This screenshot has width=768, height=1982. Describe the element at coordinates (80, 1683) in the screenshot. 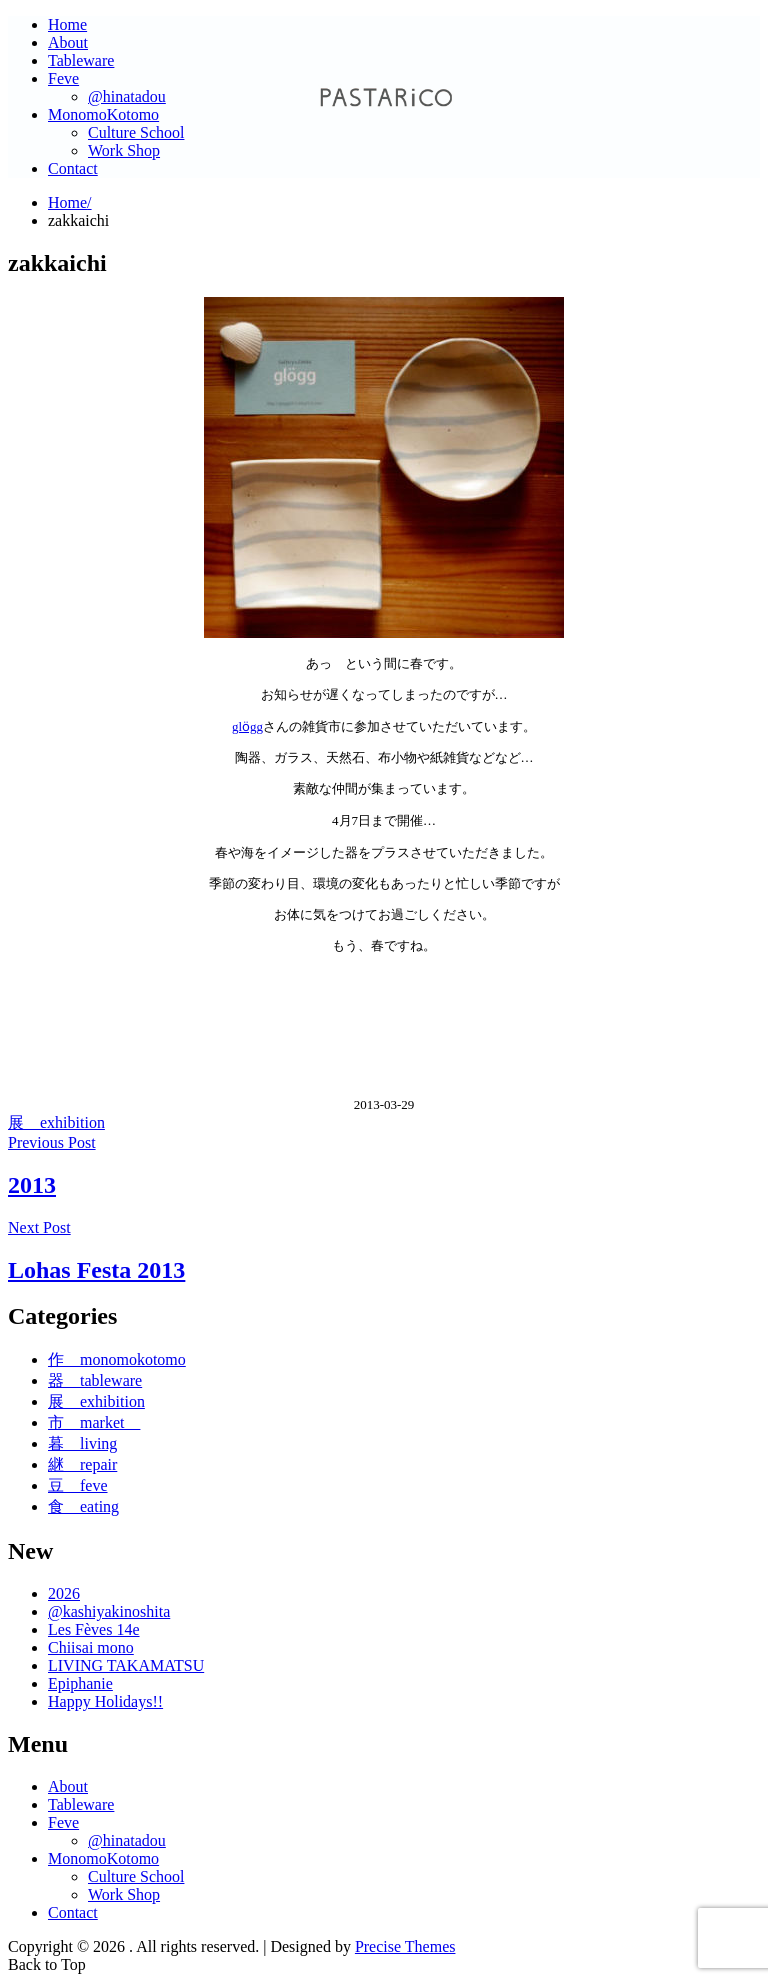

I see `Epiphanie` at that location.